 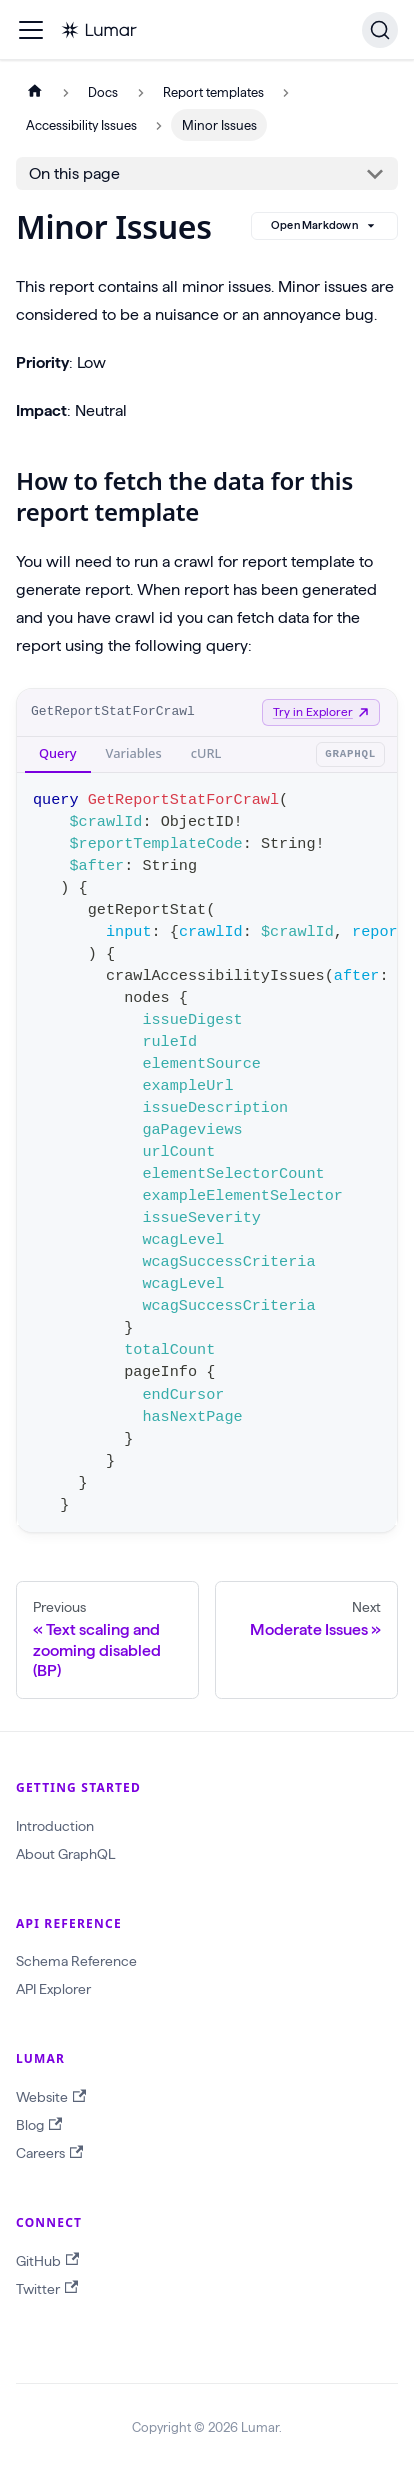 What do you see at coordinates (49, 2153) in the screenshot?
I see `Careers` at bounding box center [49, 2153].